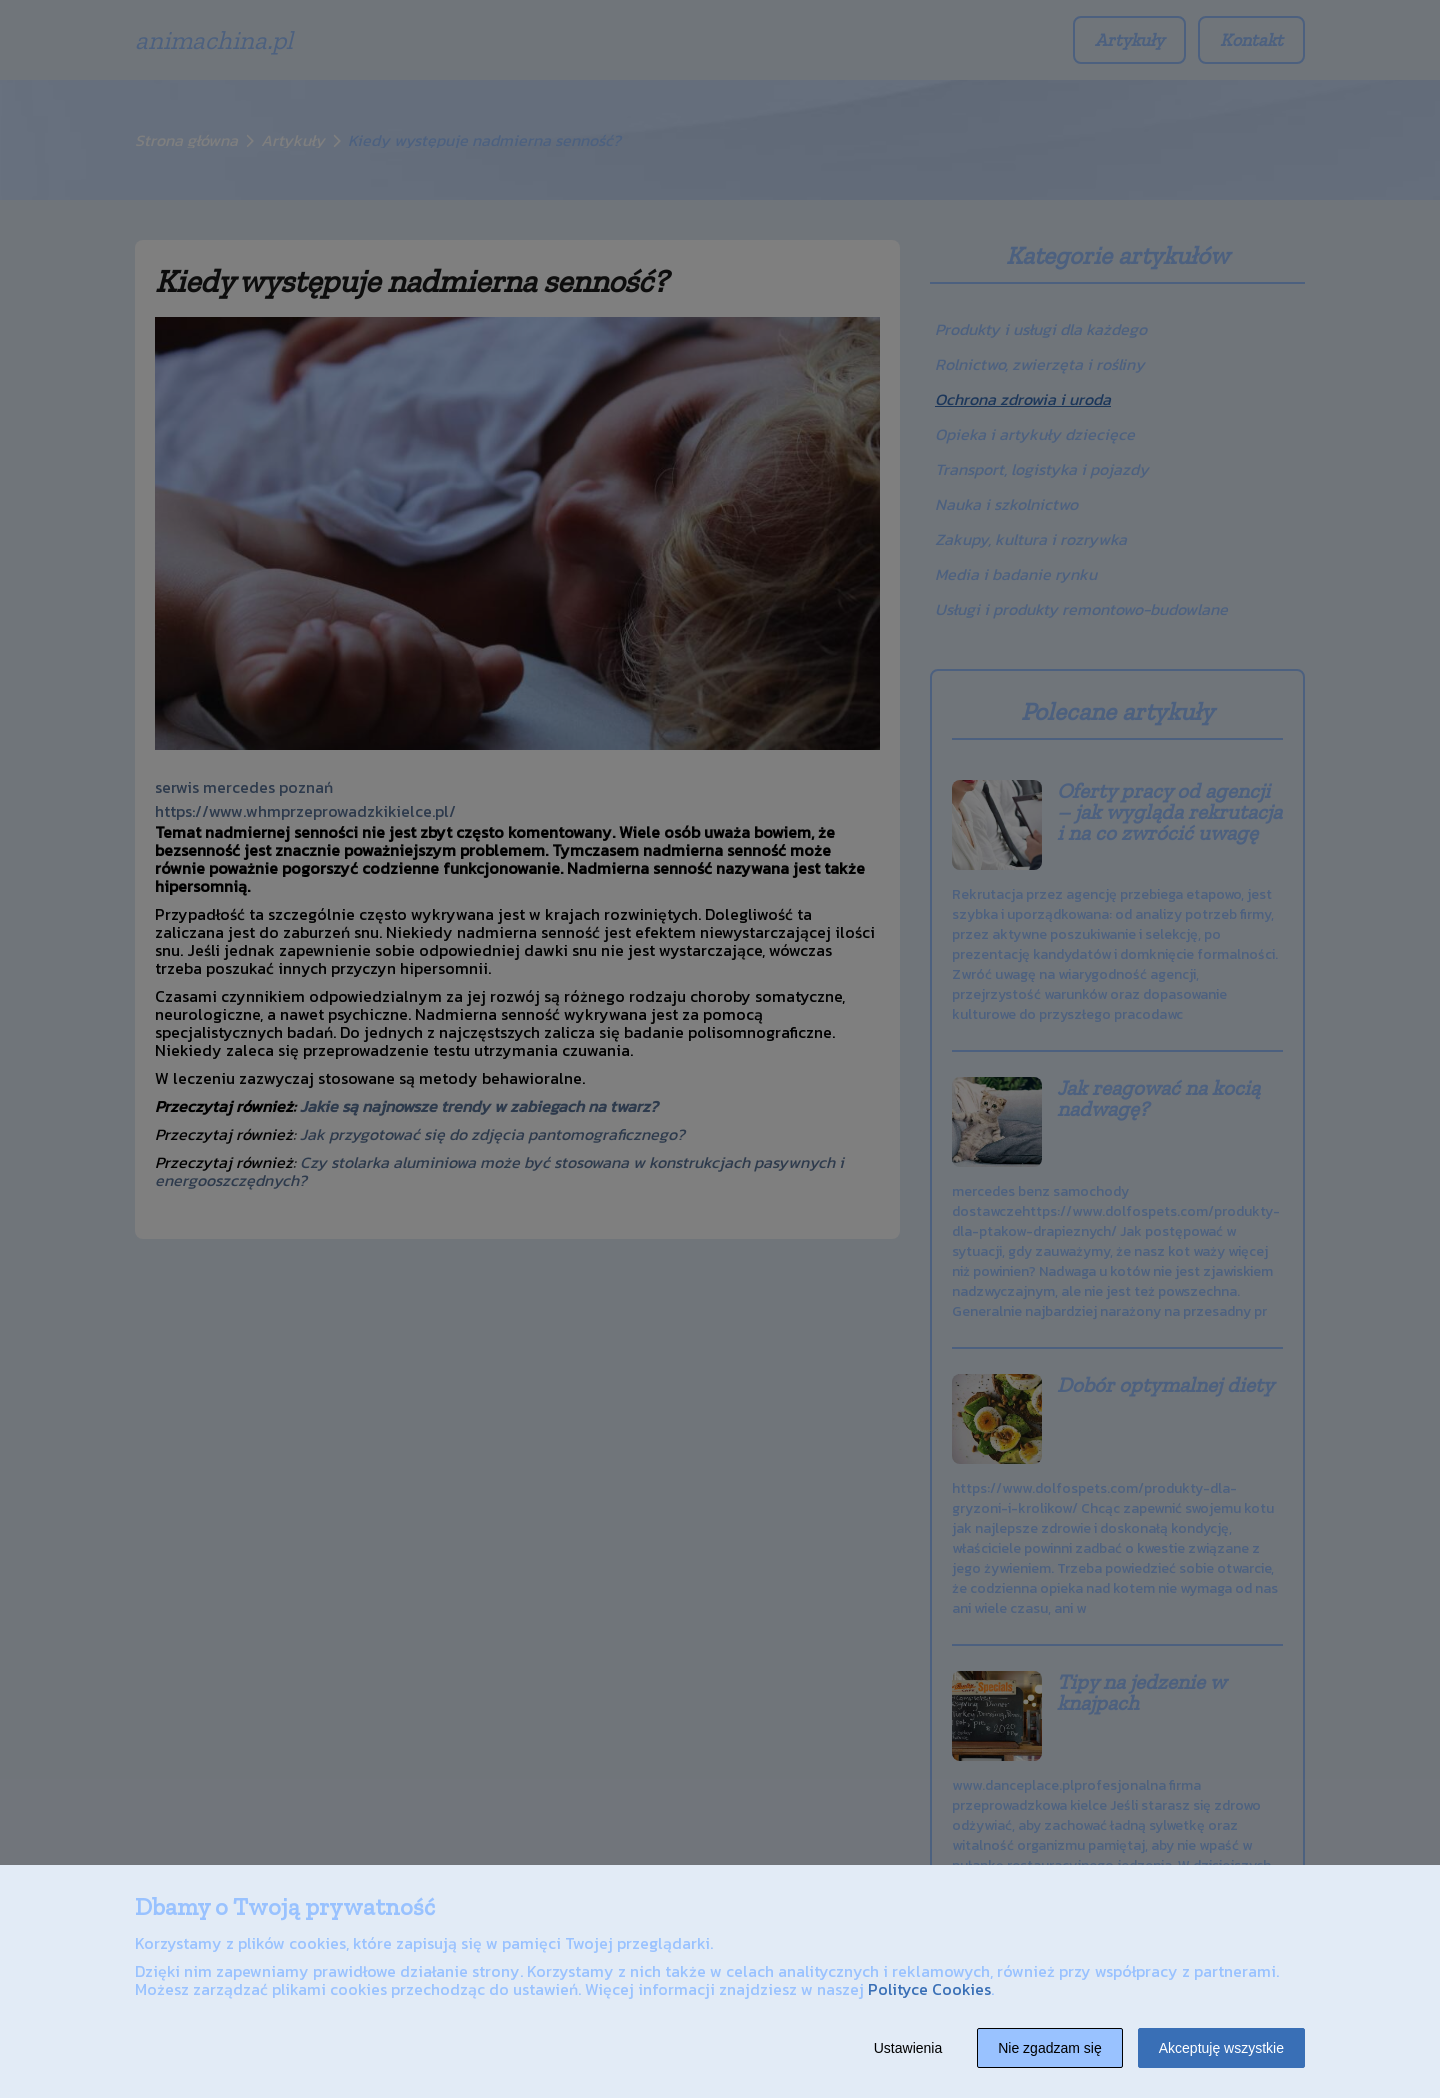  Describe the element at coordinates (929, 1989) in the screenshot. I see `Polityce Cookies` at that location.